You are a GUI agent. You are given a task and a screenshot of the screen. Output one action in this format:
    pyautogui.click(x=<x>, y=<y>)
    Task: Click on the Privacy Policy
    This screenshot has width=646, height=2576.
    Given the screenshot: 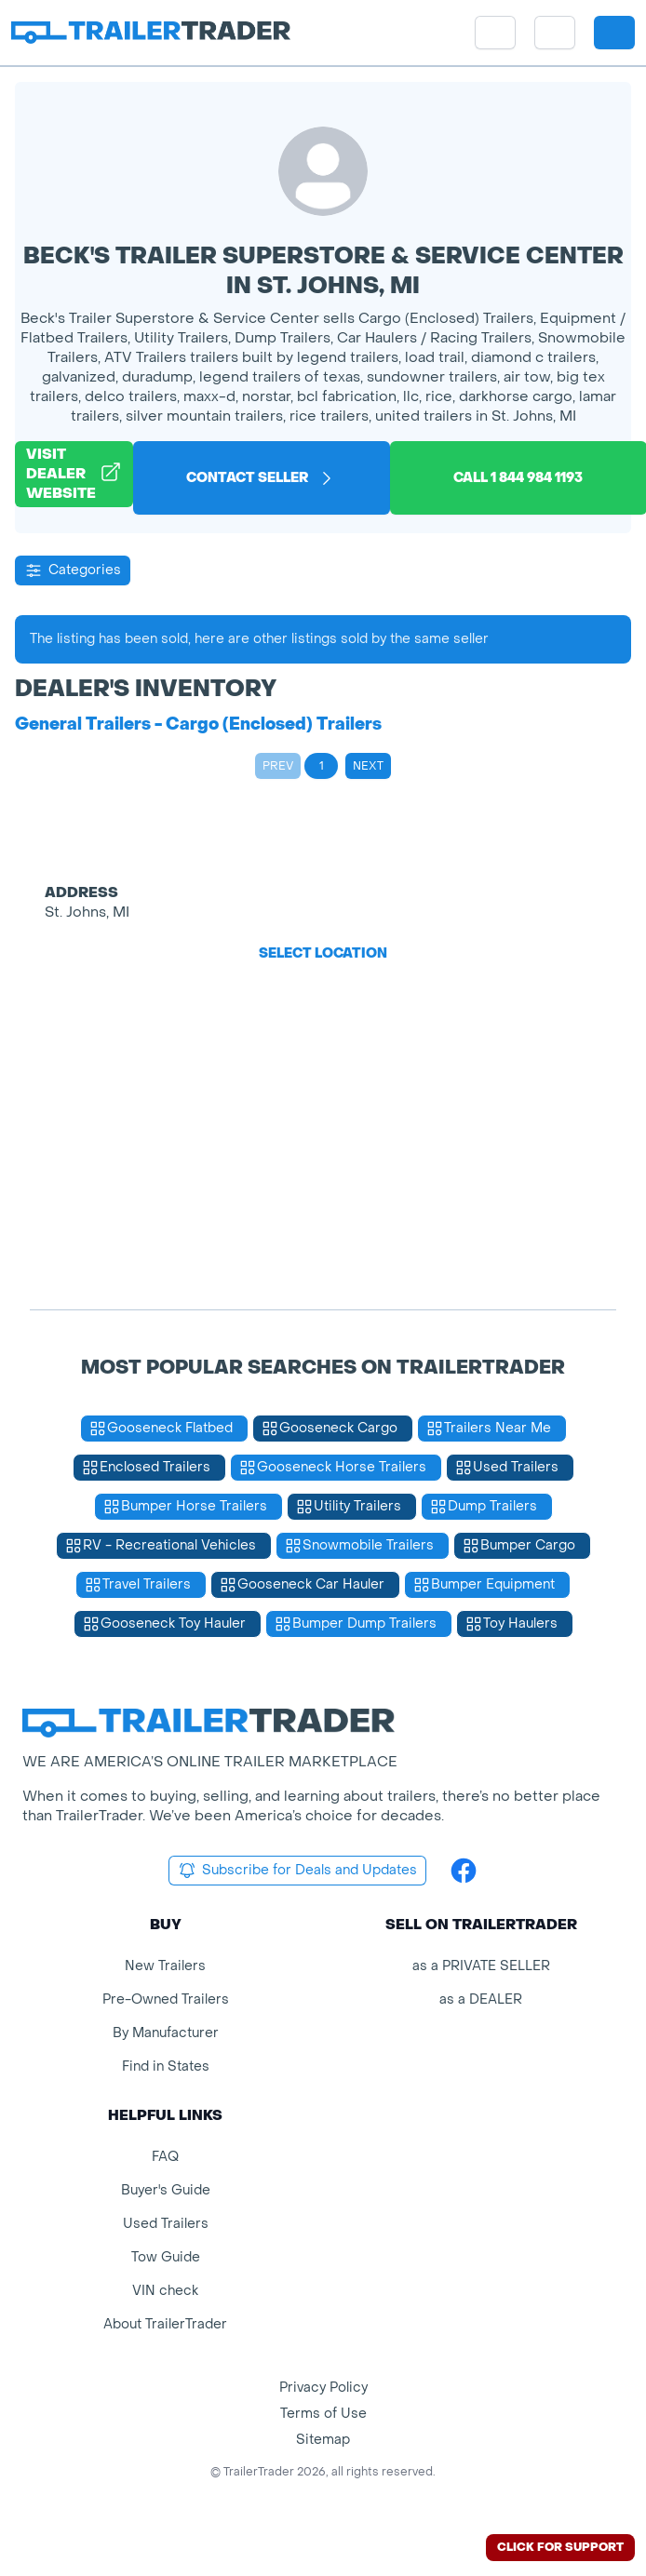 What is the action you would take?
    pyautogui.click(x=323, y=2387)
    